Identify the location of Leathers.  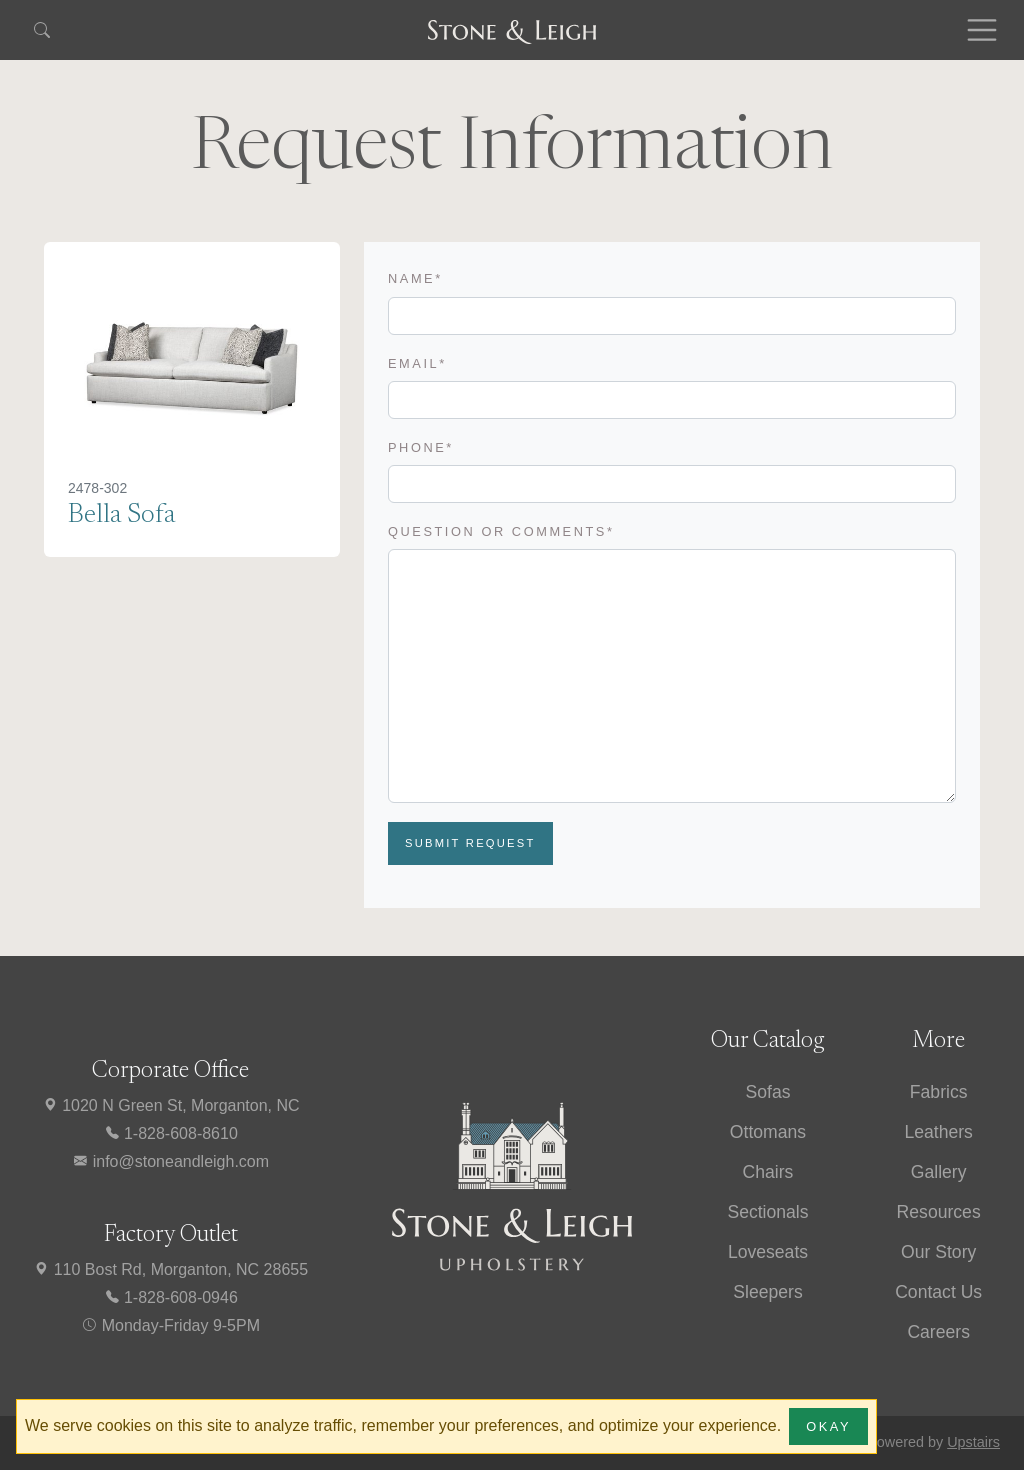
(938, 1132).